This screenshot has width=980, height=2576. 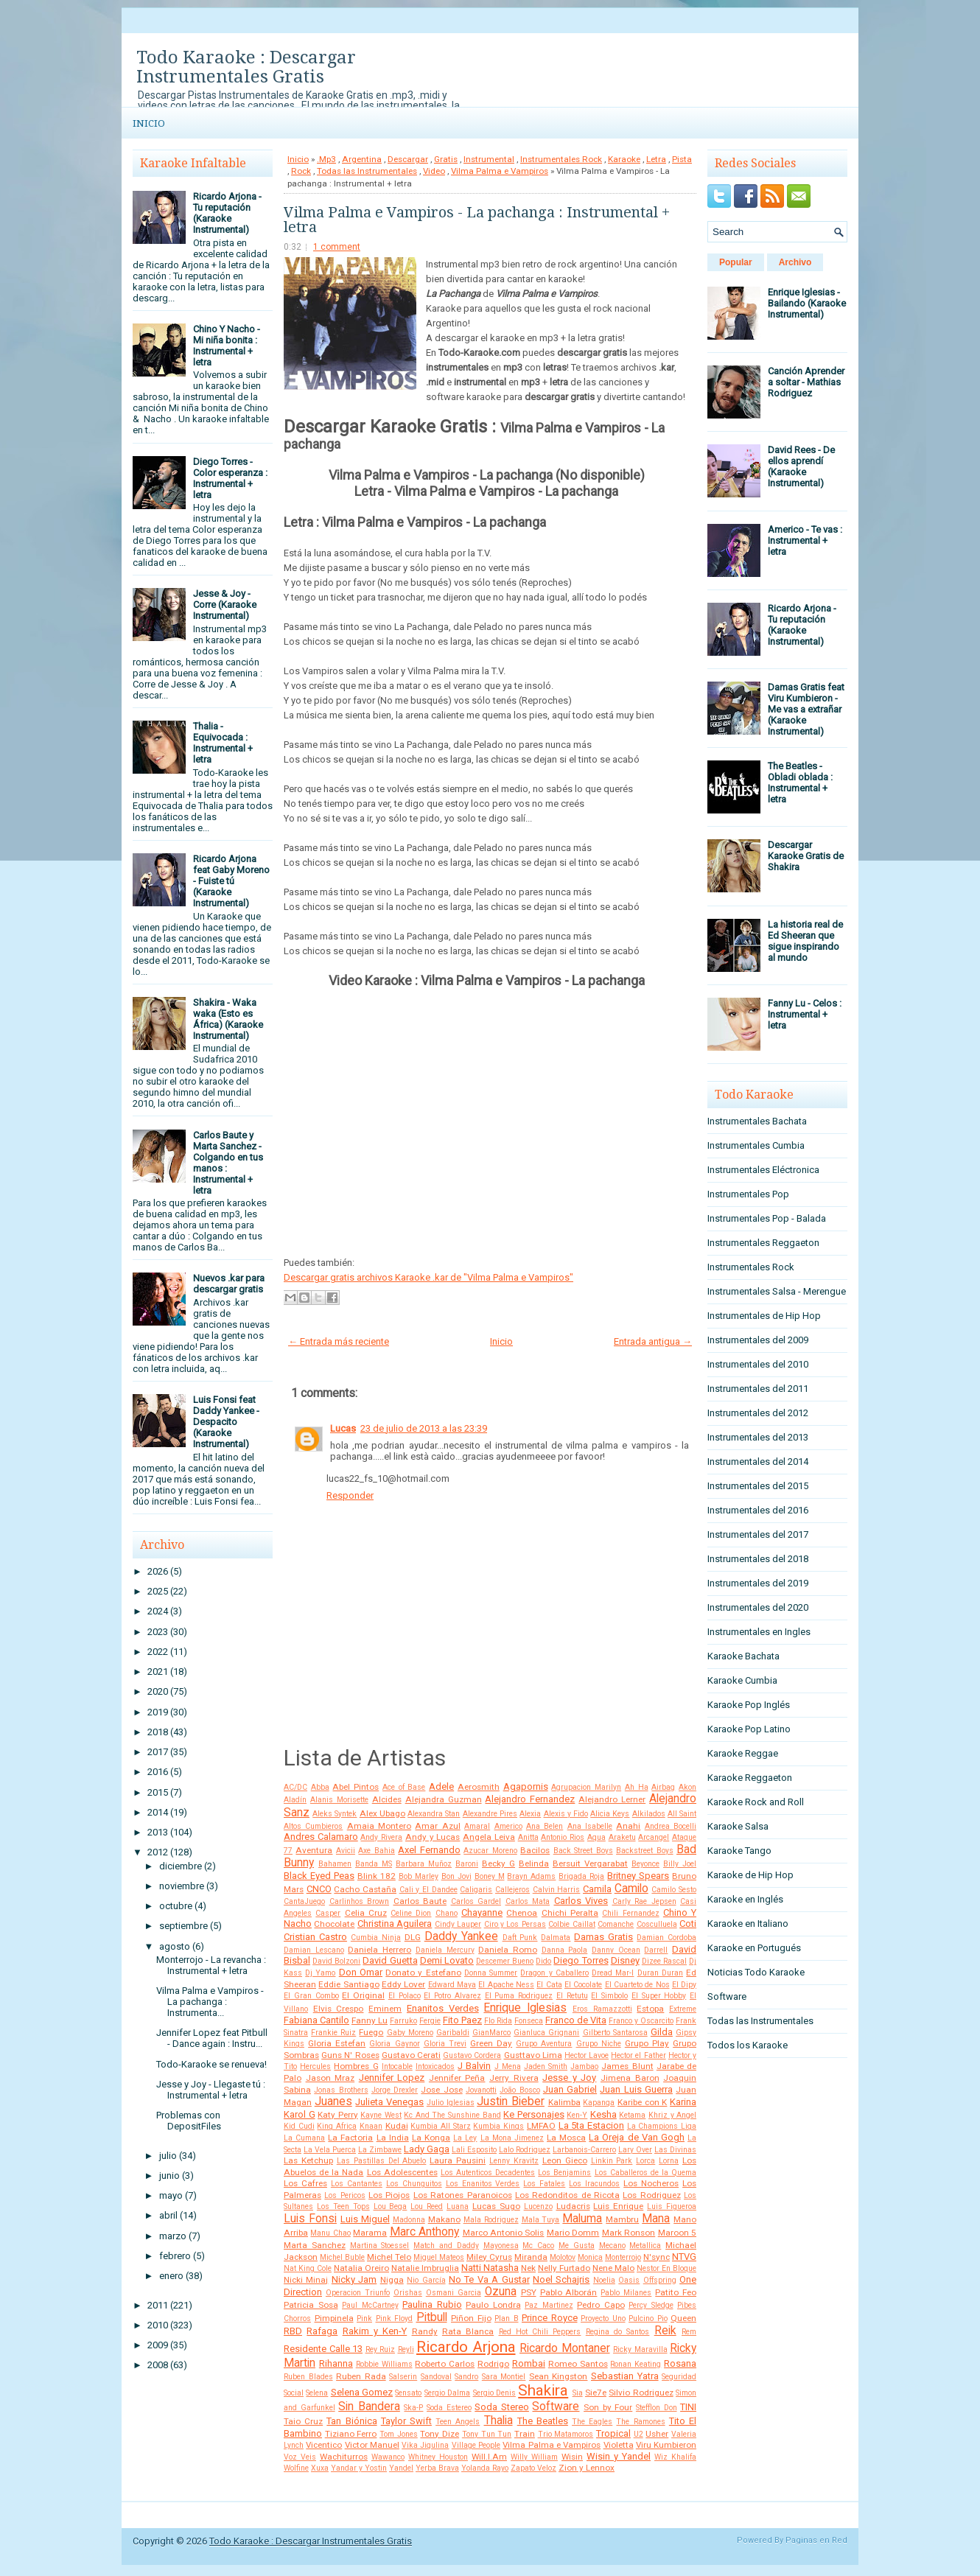 I want to click on Kid Cudi, so click(x=299, y=2126).